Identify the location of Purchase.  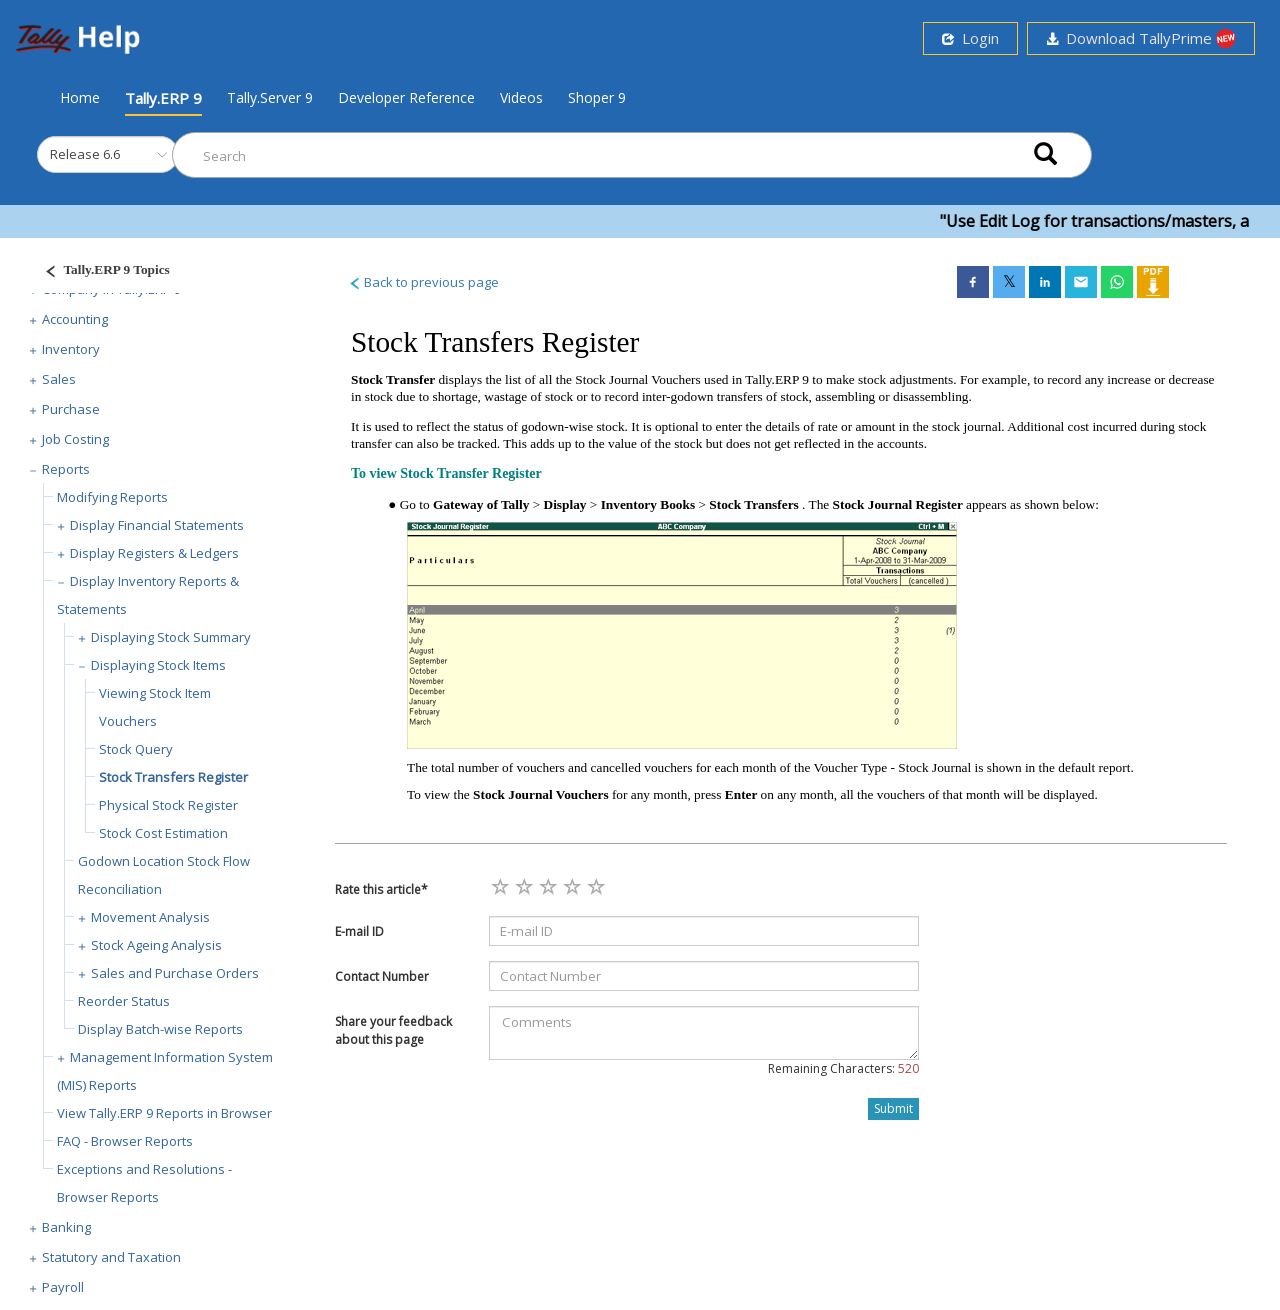
(71, 409).